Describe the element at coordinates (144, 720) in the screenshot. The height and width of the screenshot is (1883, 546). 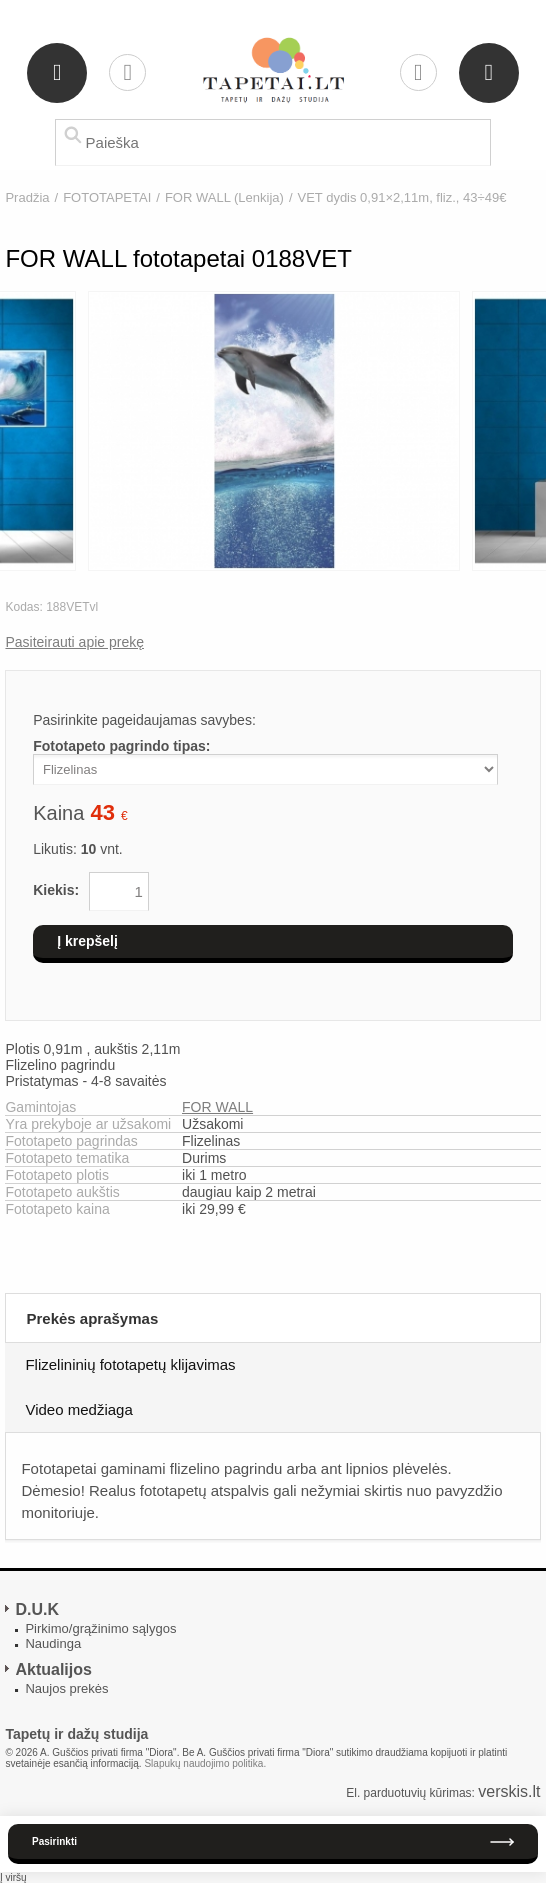
I see `Pasirinkite pageidaujamas savybes:` at that location.